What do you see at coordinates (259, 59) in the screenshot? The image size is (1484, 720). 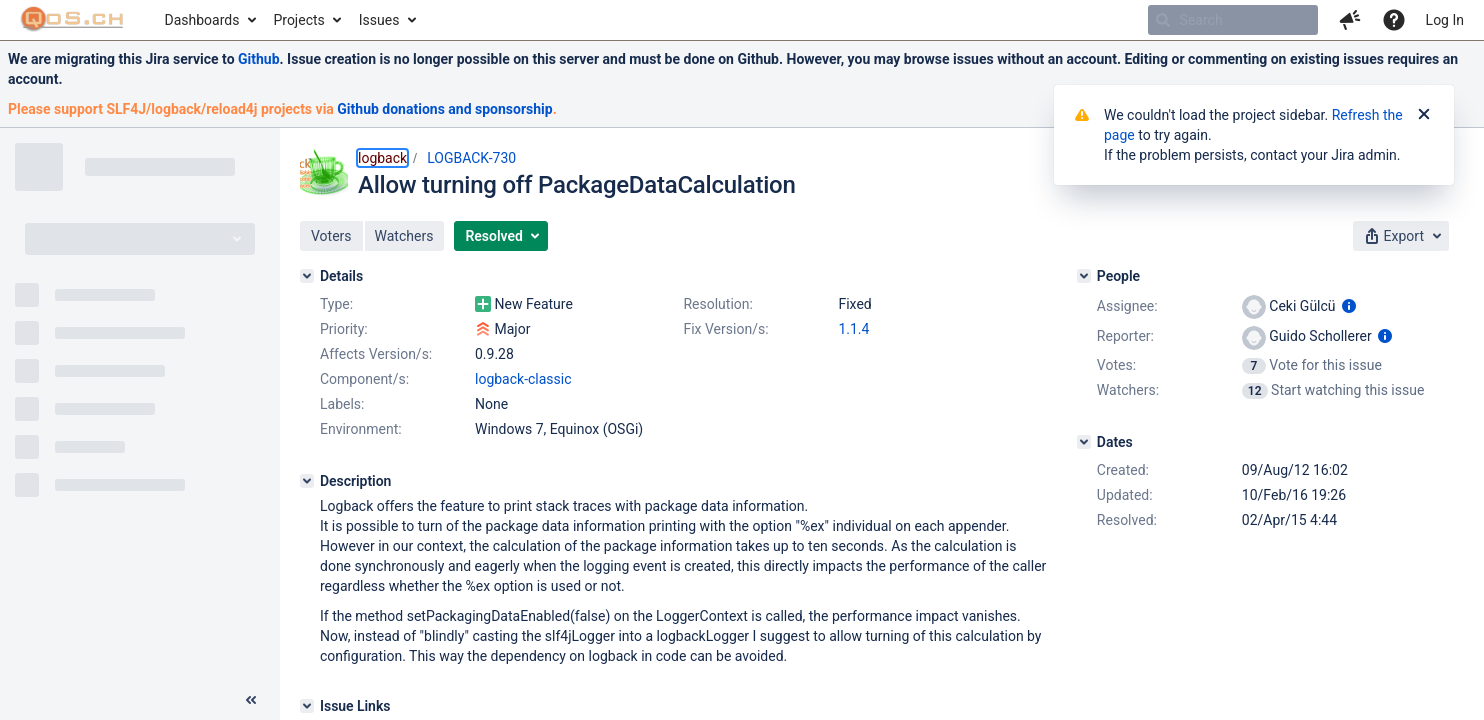 I see `Github` at bounding box center [259, 59].